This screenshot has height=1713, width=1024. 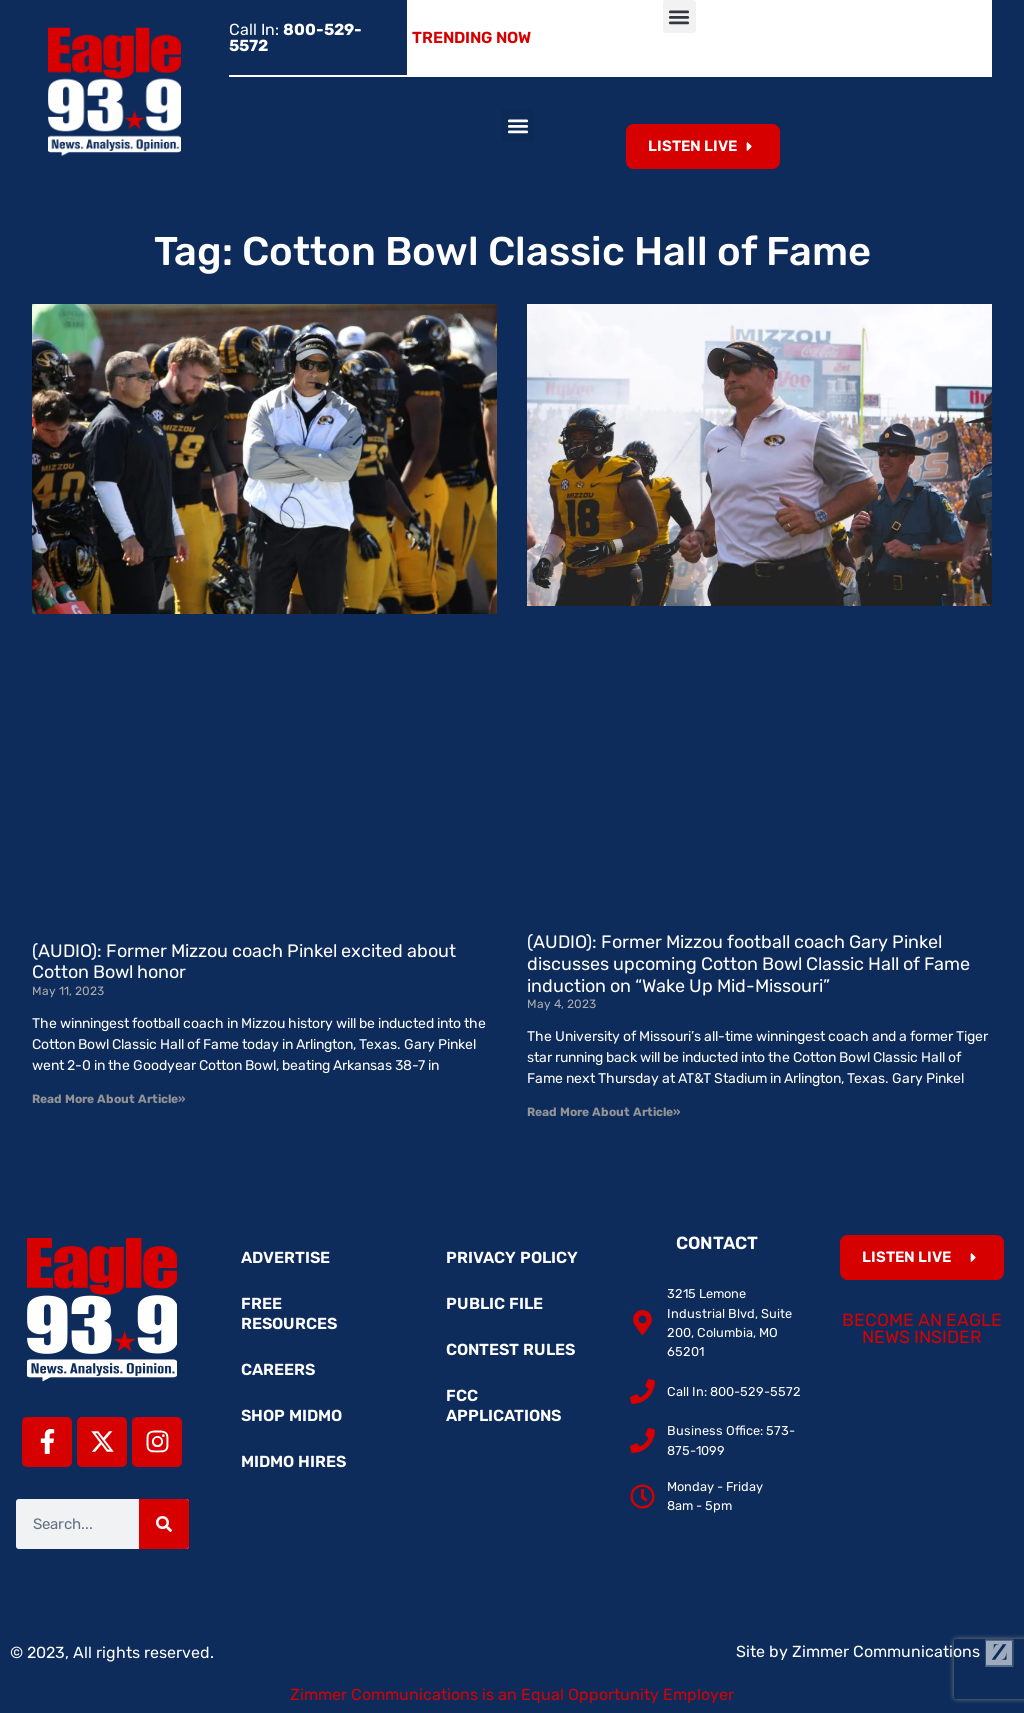 I want to click on Advertise, so click(x=285, y=1257).